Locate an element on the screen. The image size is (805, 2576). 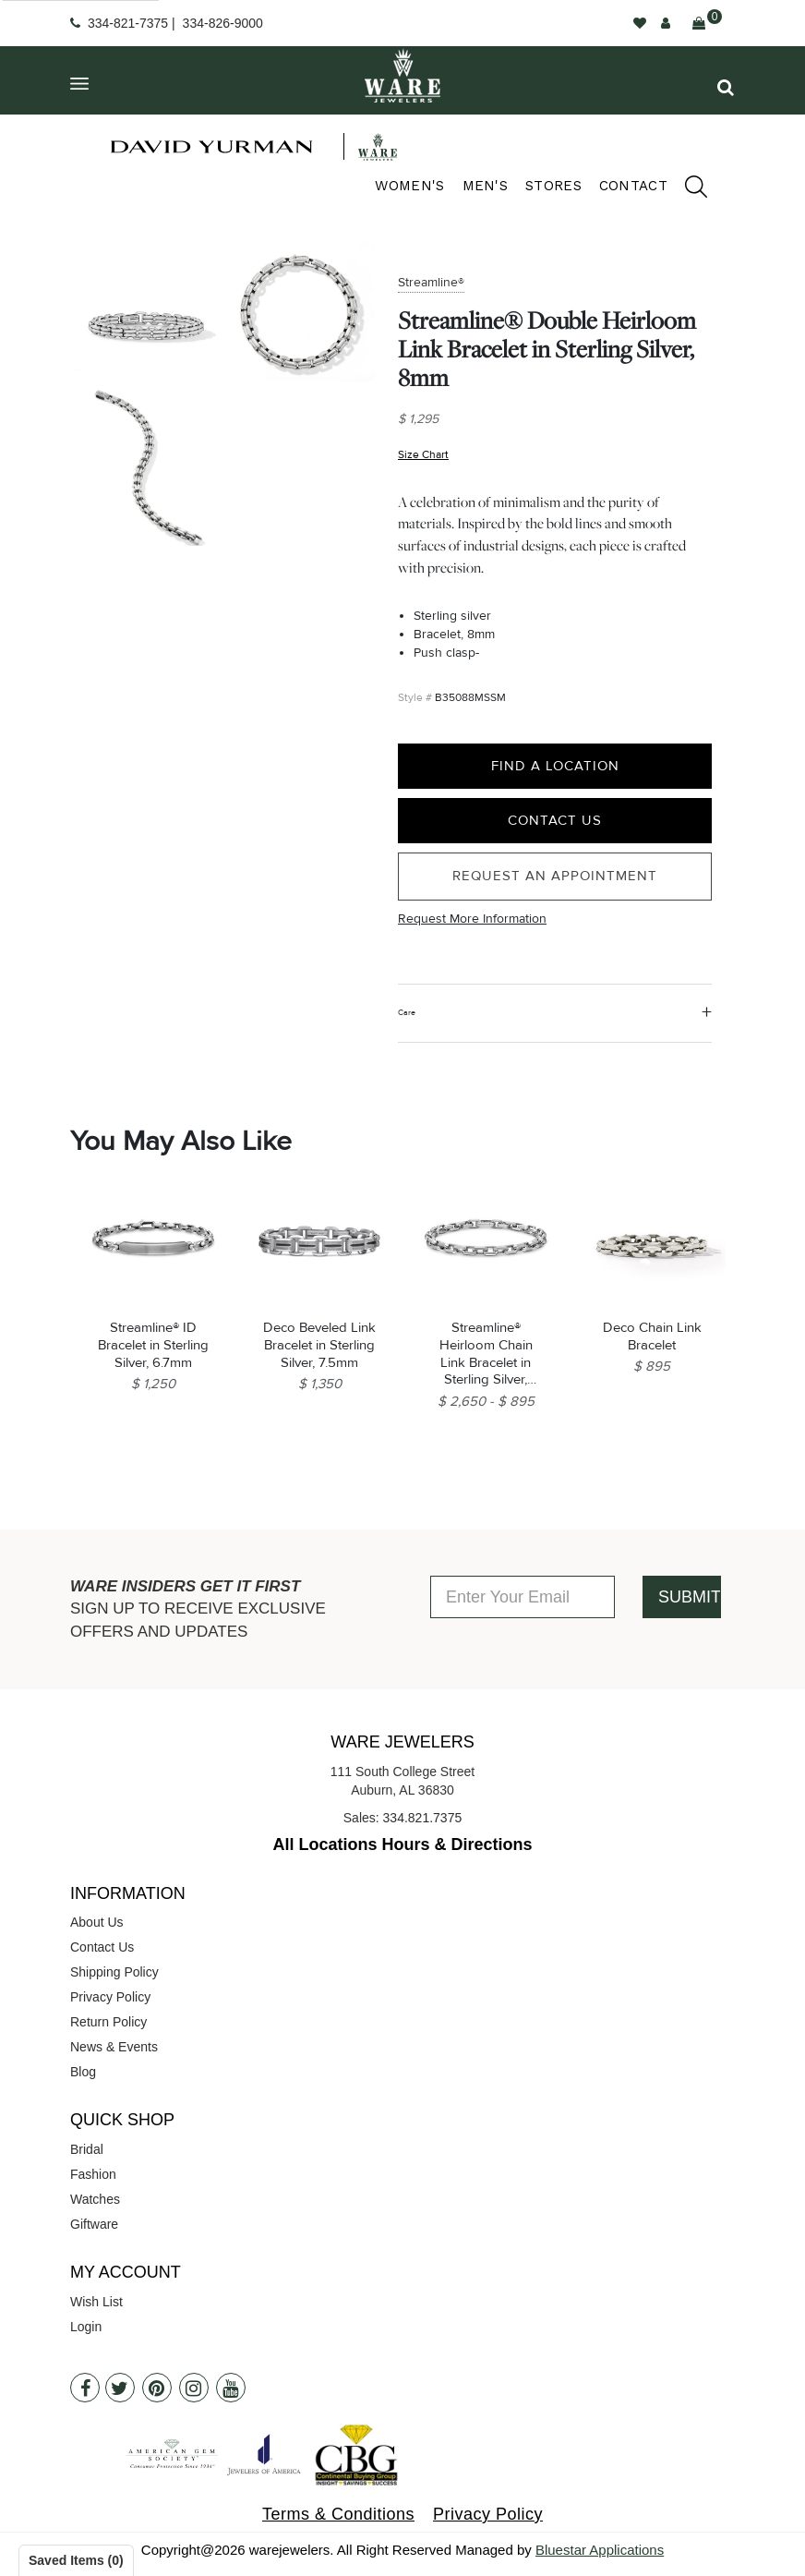
334.821.7375 is located at coordinates (423, 1817).